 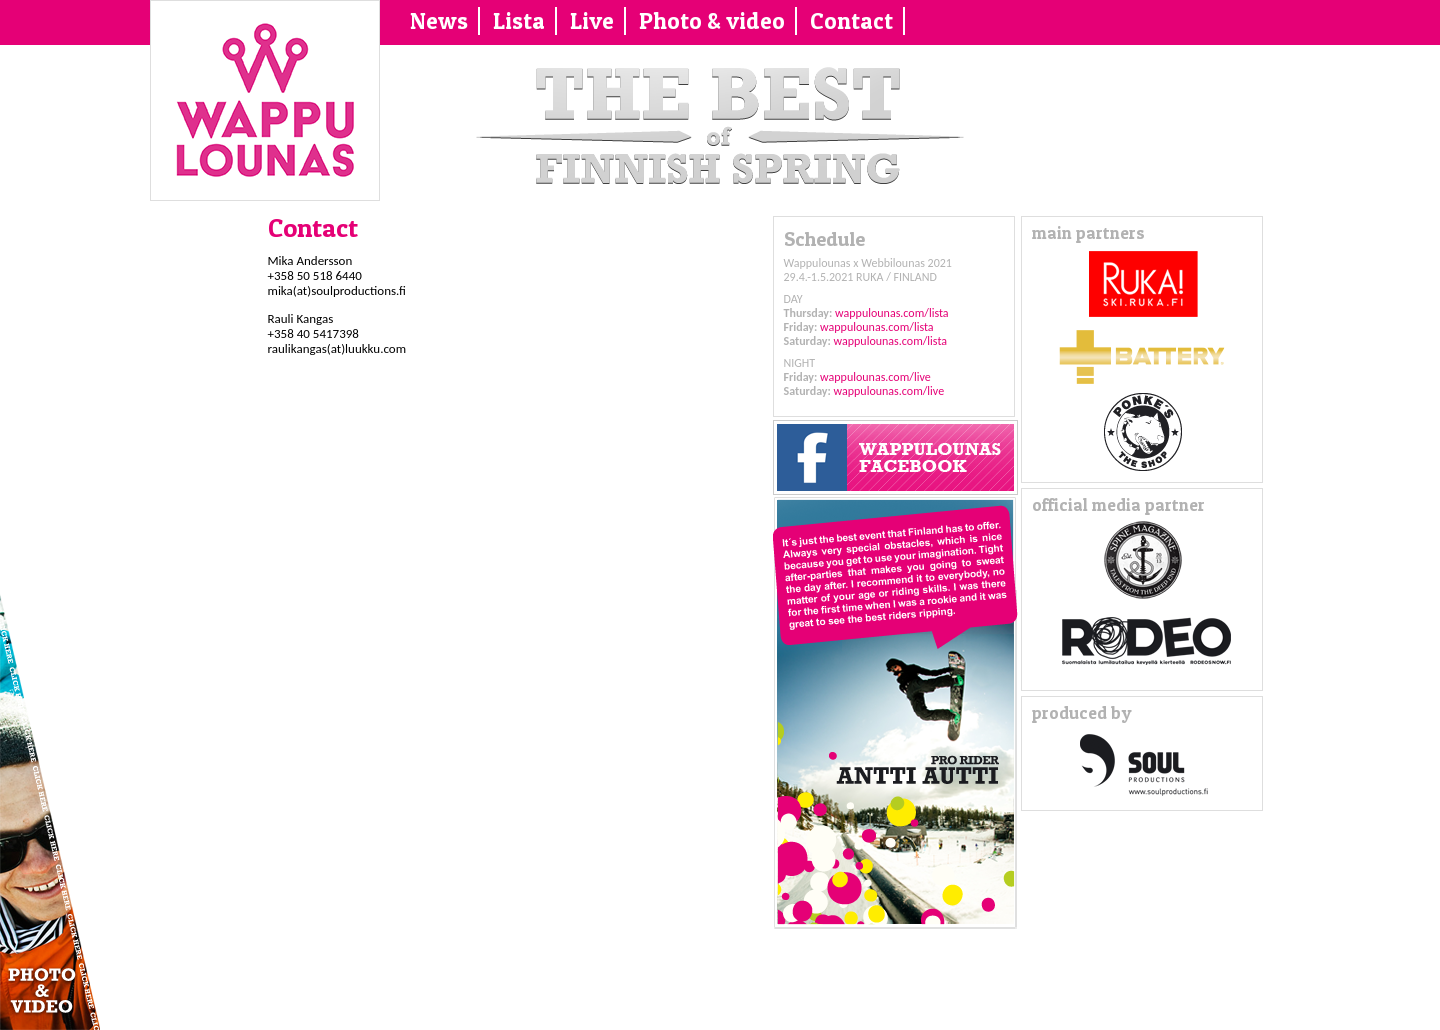 I want to click on Contact, so click(x=851, y=21).